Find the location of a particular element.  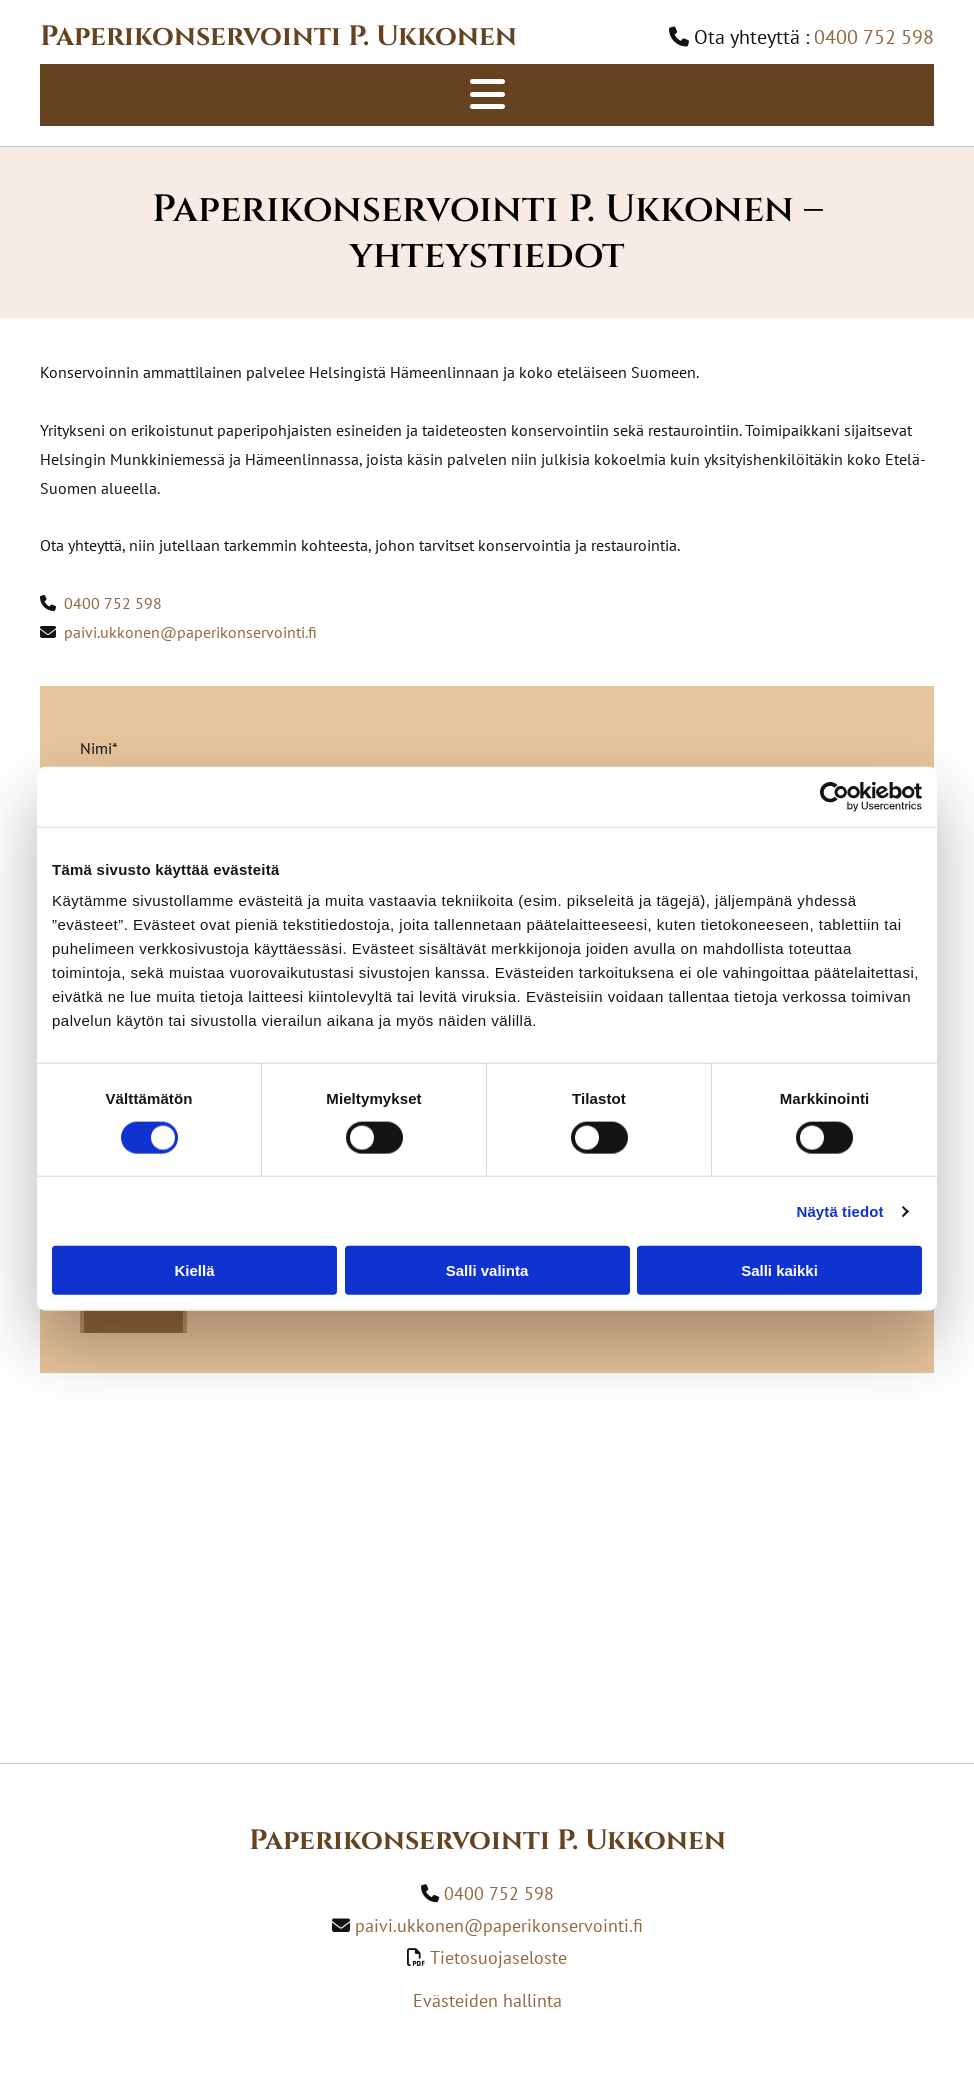

0400 752 598 is located at coordinates (111, 603).